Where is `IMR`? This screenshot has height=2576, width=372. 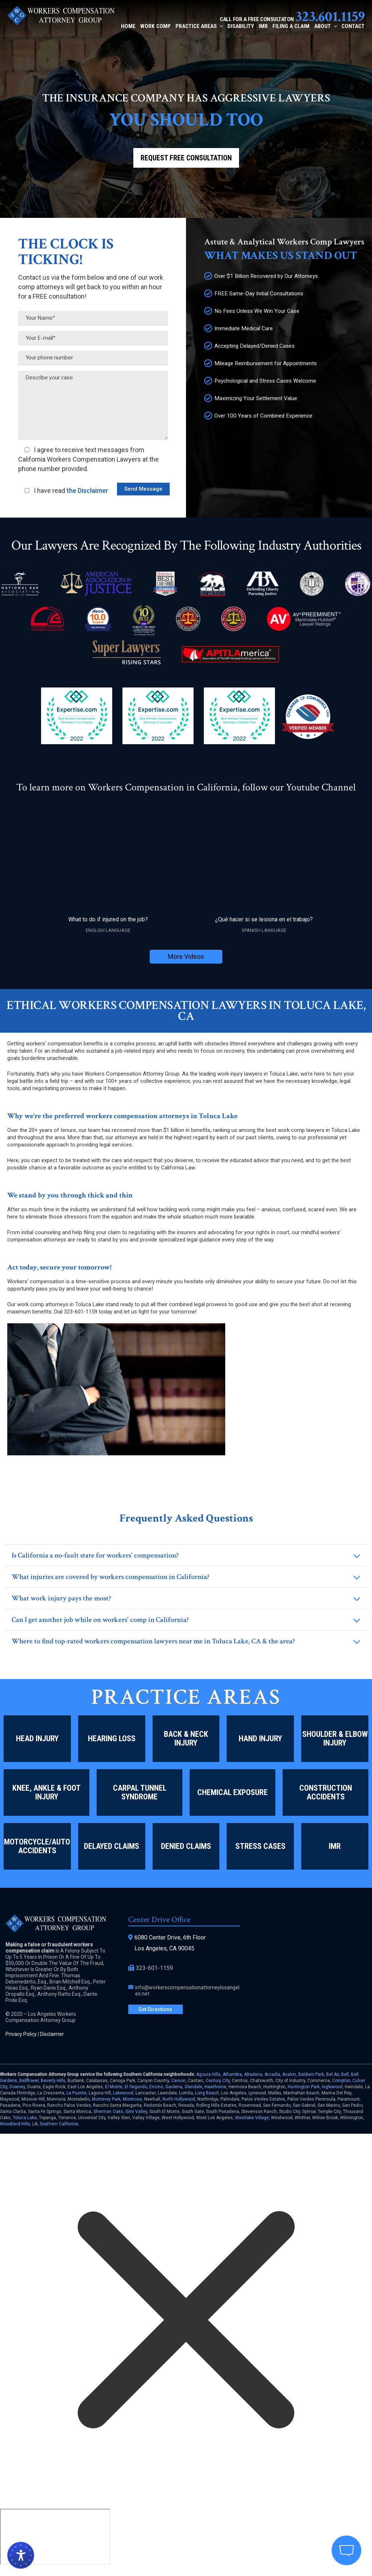
IMR is located at coordinates (263, 26).